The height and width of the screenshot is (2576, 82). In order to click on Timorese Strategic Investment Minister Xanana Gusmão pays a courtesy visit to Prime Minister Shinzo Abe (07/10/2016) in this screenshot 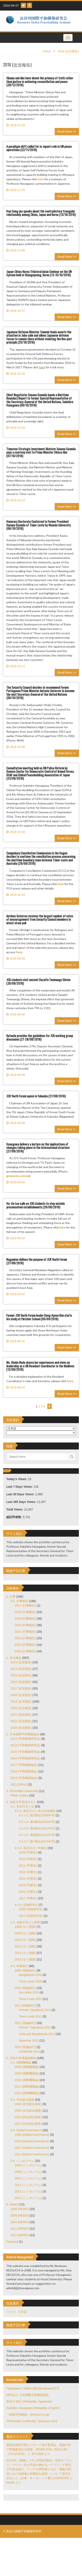, I will do `click(41, 452)`.